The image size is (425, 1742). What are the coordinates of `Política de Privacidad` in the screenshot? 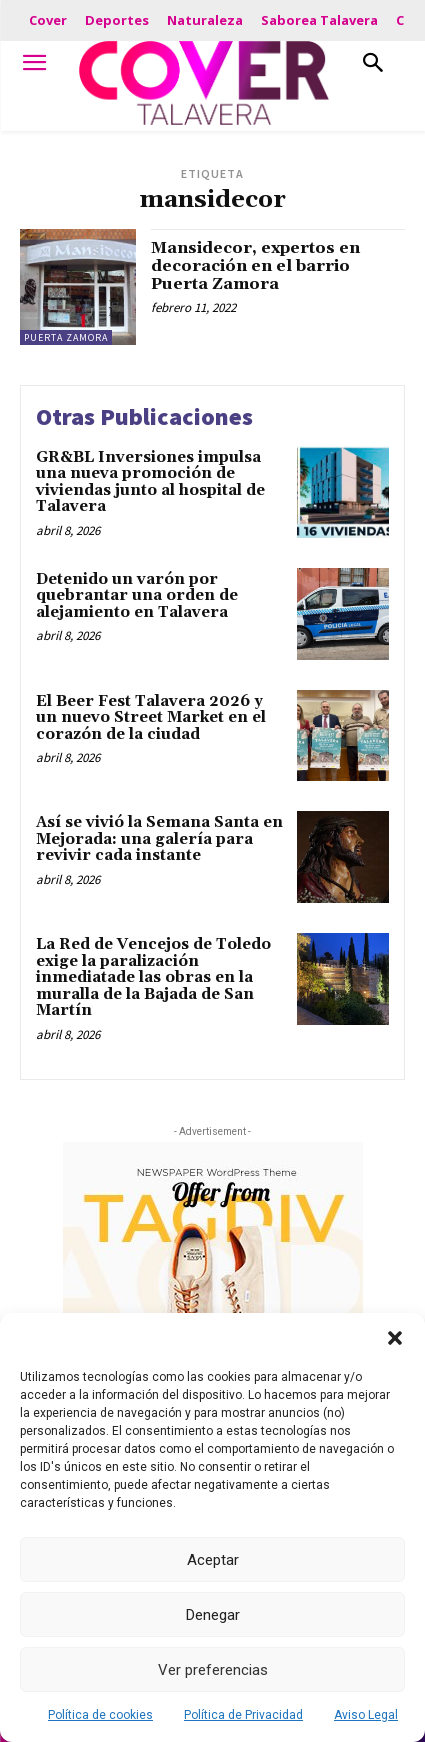 It's located at (243, 1715).